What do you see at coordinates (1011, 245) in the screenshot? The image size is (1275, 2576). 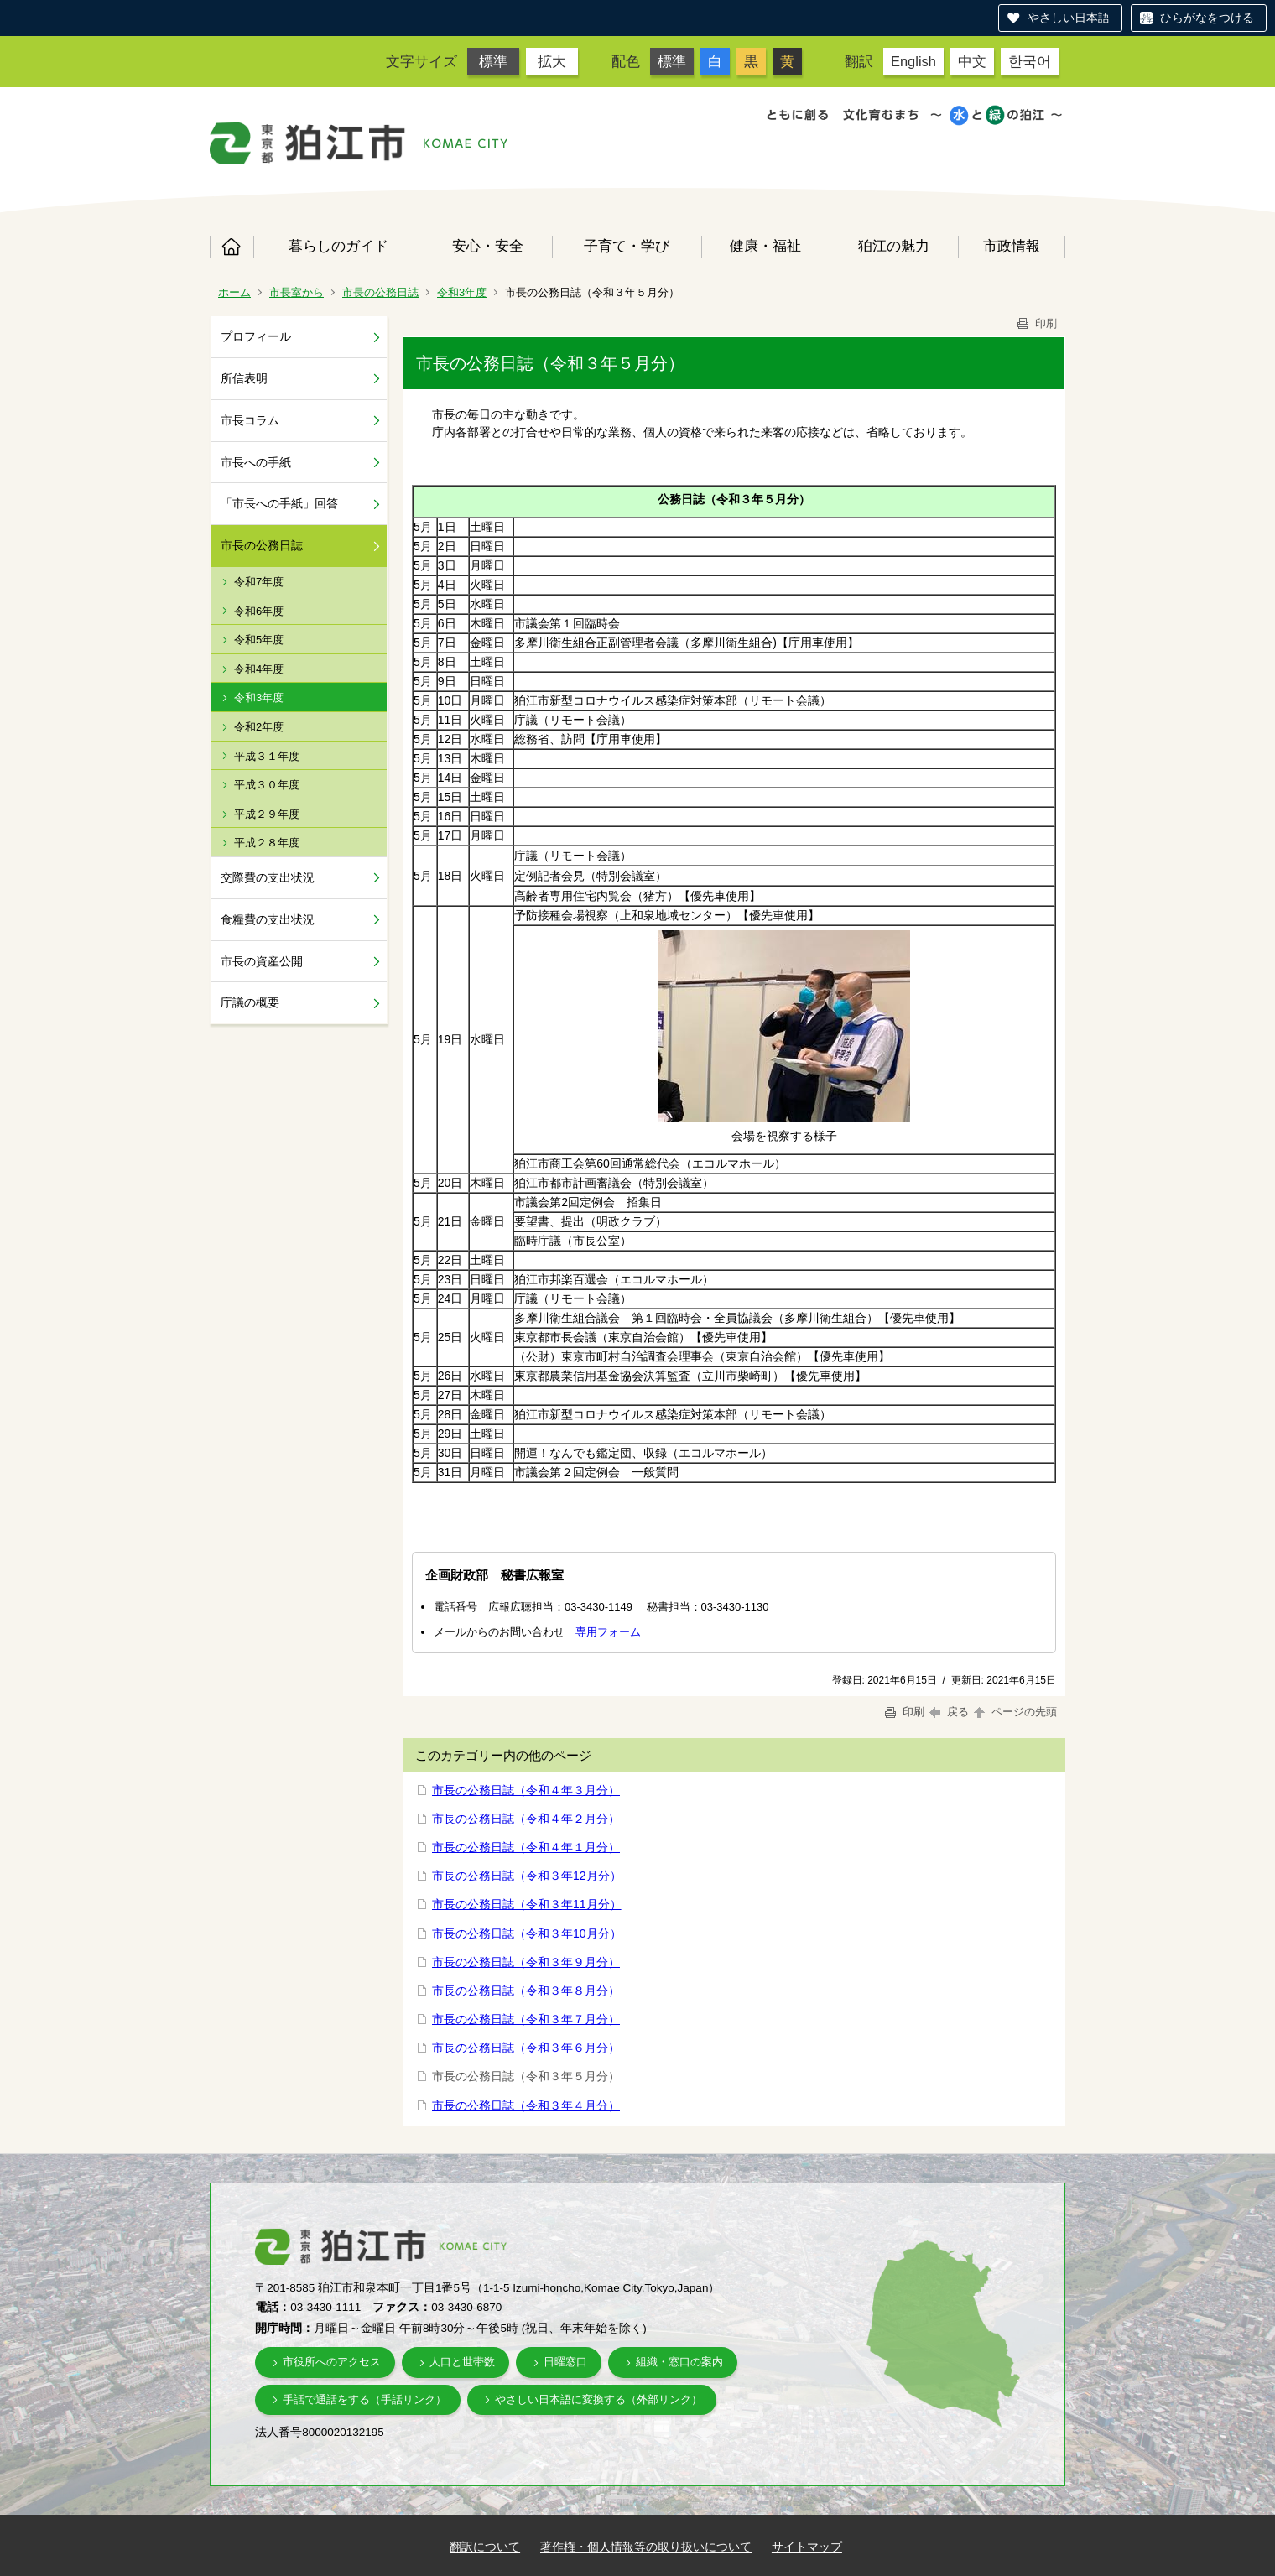 I see `市政情報` at bounding box center [1011, 245].